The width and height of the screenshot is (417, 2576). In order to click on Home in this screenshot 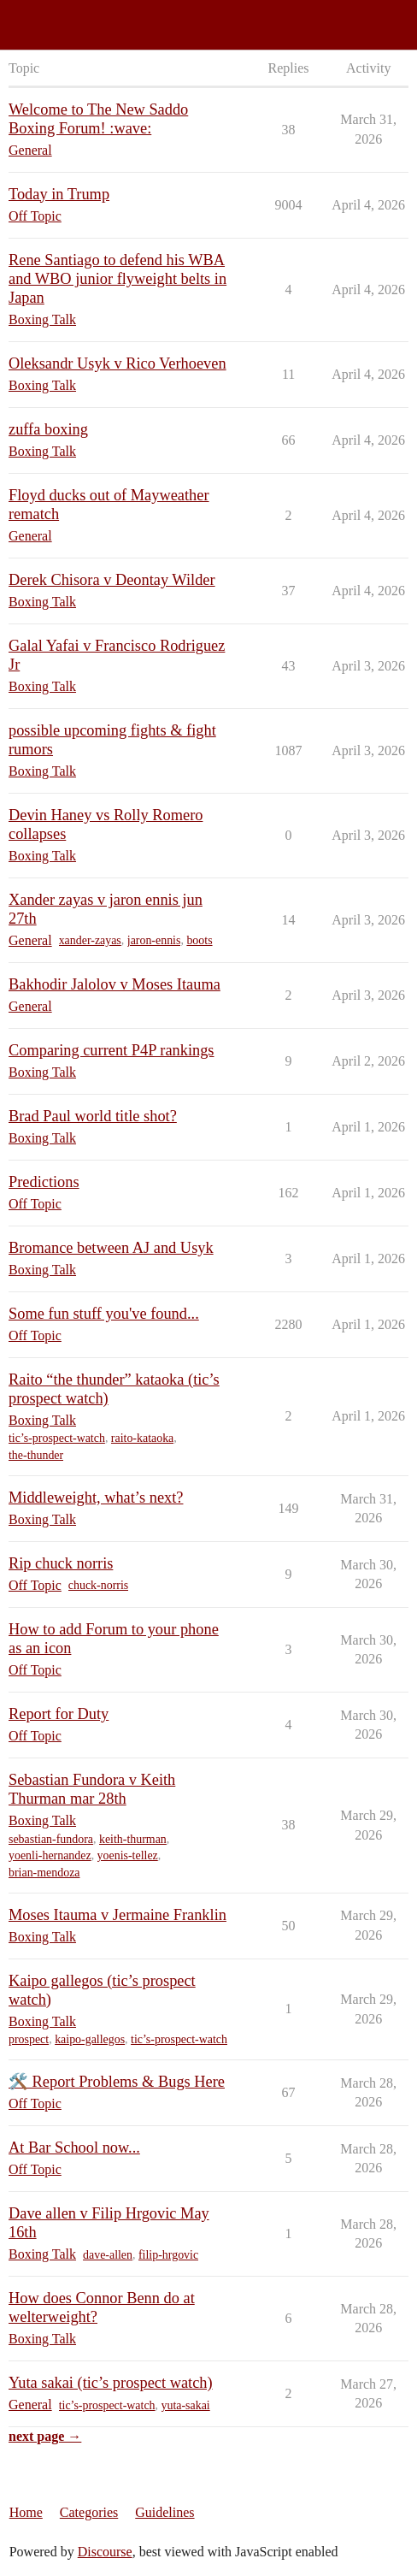, I will do `click(26, 2512)`.